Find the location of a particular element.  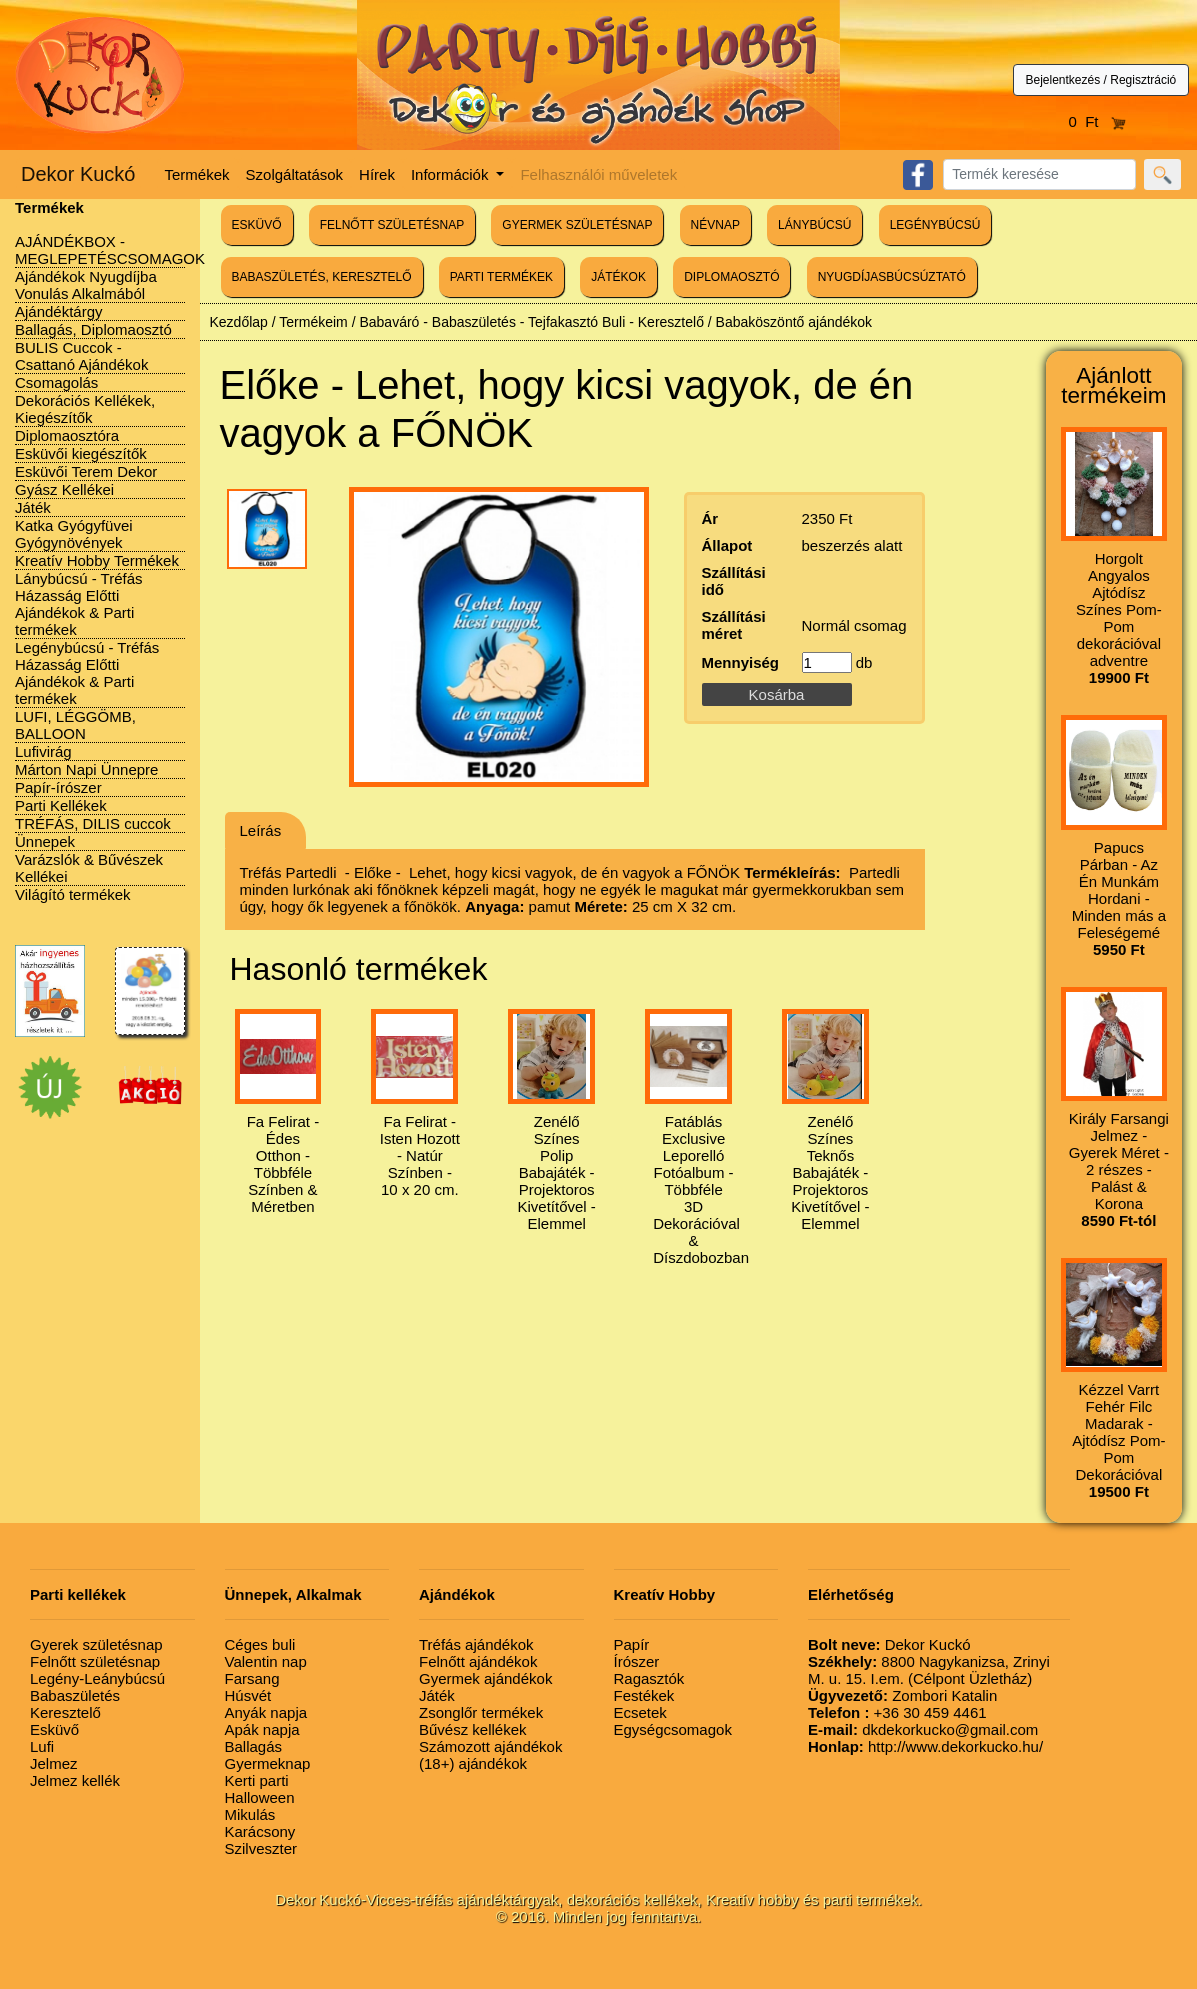

Ajándékok Nyugdíjba Vonulás Alkalmából is located at coordinates (86, 285).